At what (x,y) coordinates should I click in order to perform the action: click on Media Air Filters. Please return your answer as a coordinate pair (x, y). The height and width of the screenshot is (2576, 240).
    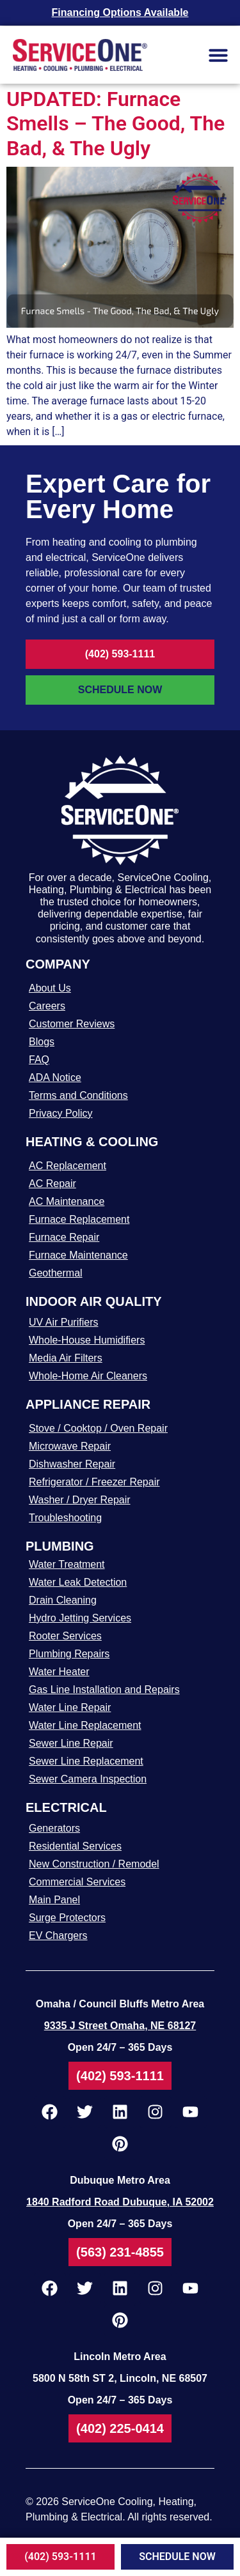
    Looking at the image, I should click on (65, 1358).